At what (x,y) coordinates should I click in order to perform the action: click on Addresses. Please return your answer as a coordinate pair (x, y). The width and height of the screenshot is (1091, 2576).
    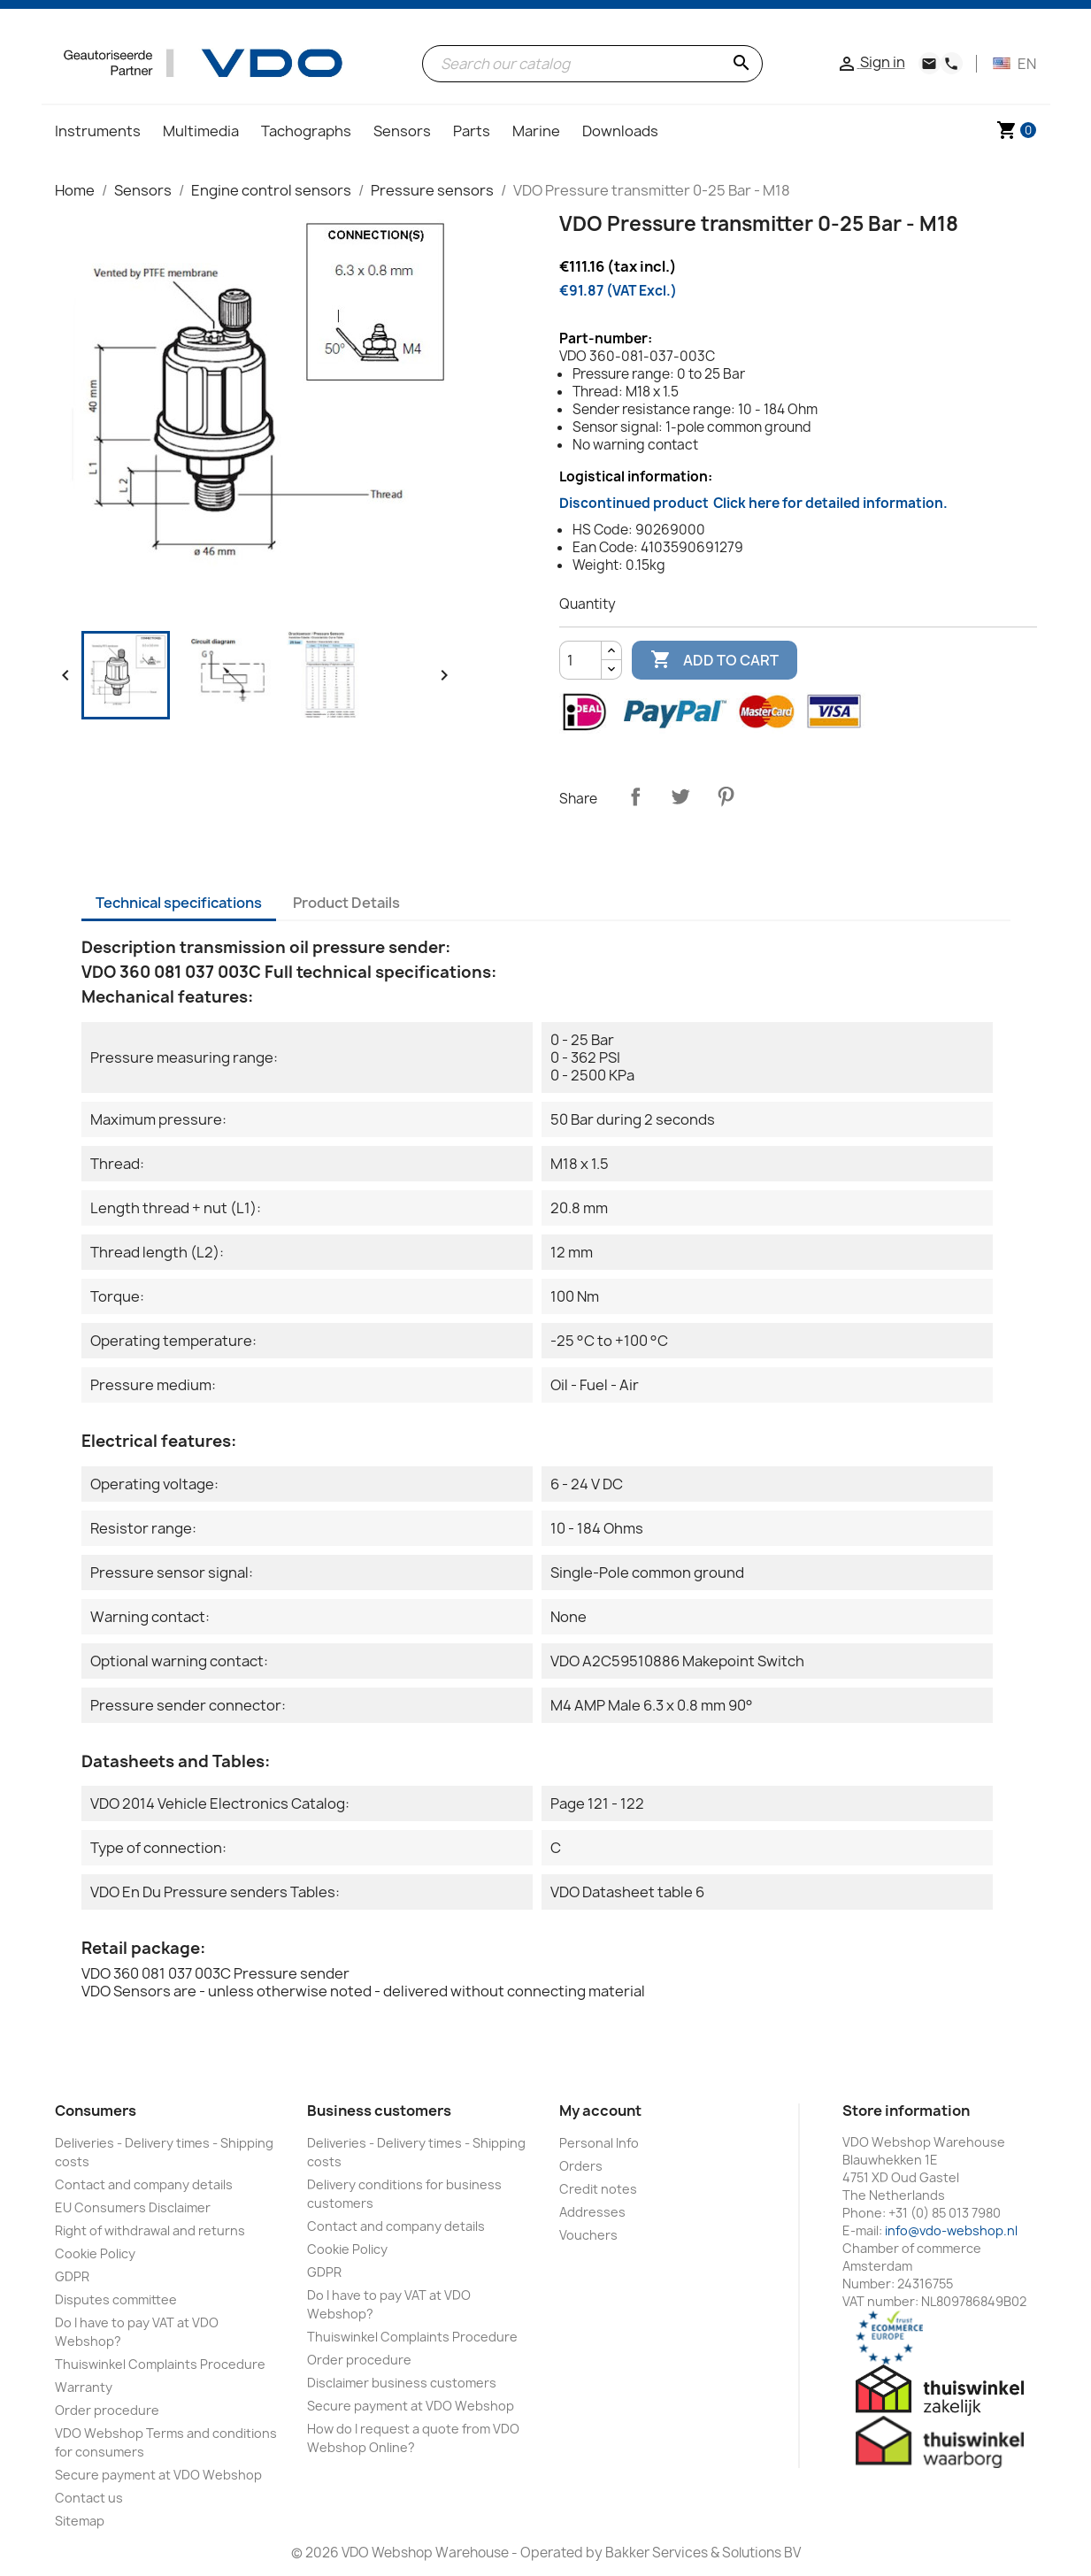
    Looking at the image, I should click on (592, 2211).